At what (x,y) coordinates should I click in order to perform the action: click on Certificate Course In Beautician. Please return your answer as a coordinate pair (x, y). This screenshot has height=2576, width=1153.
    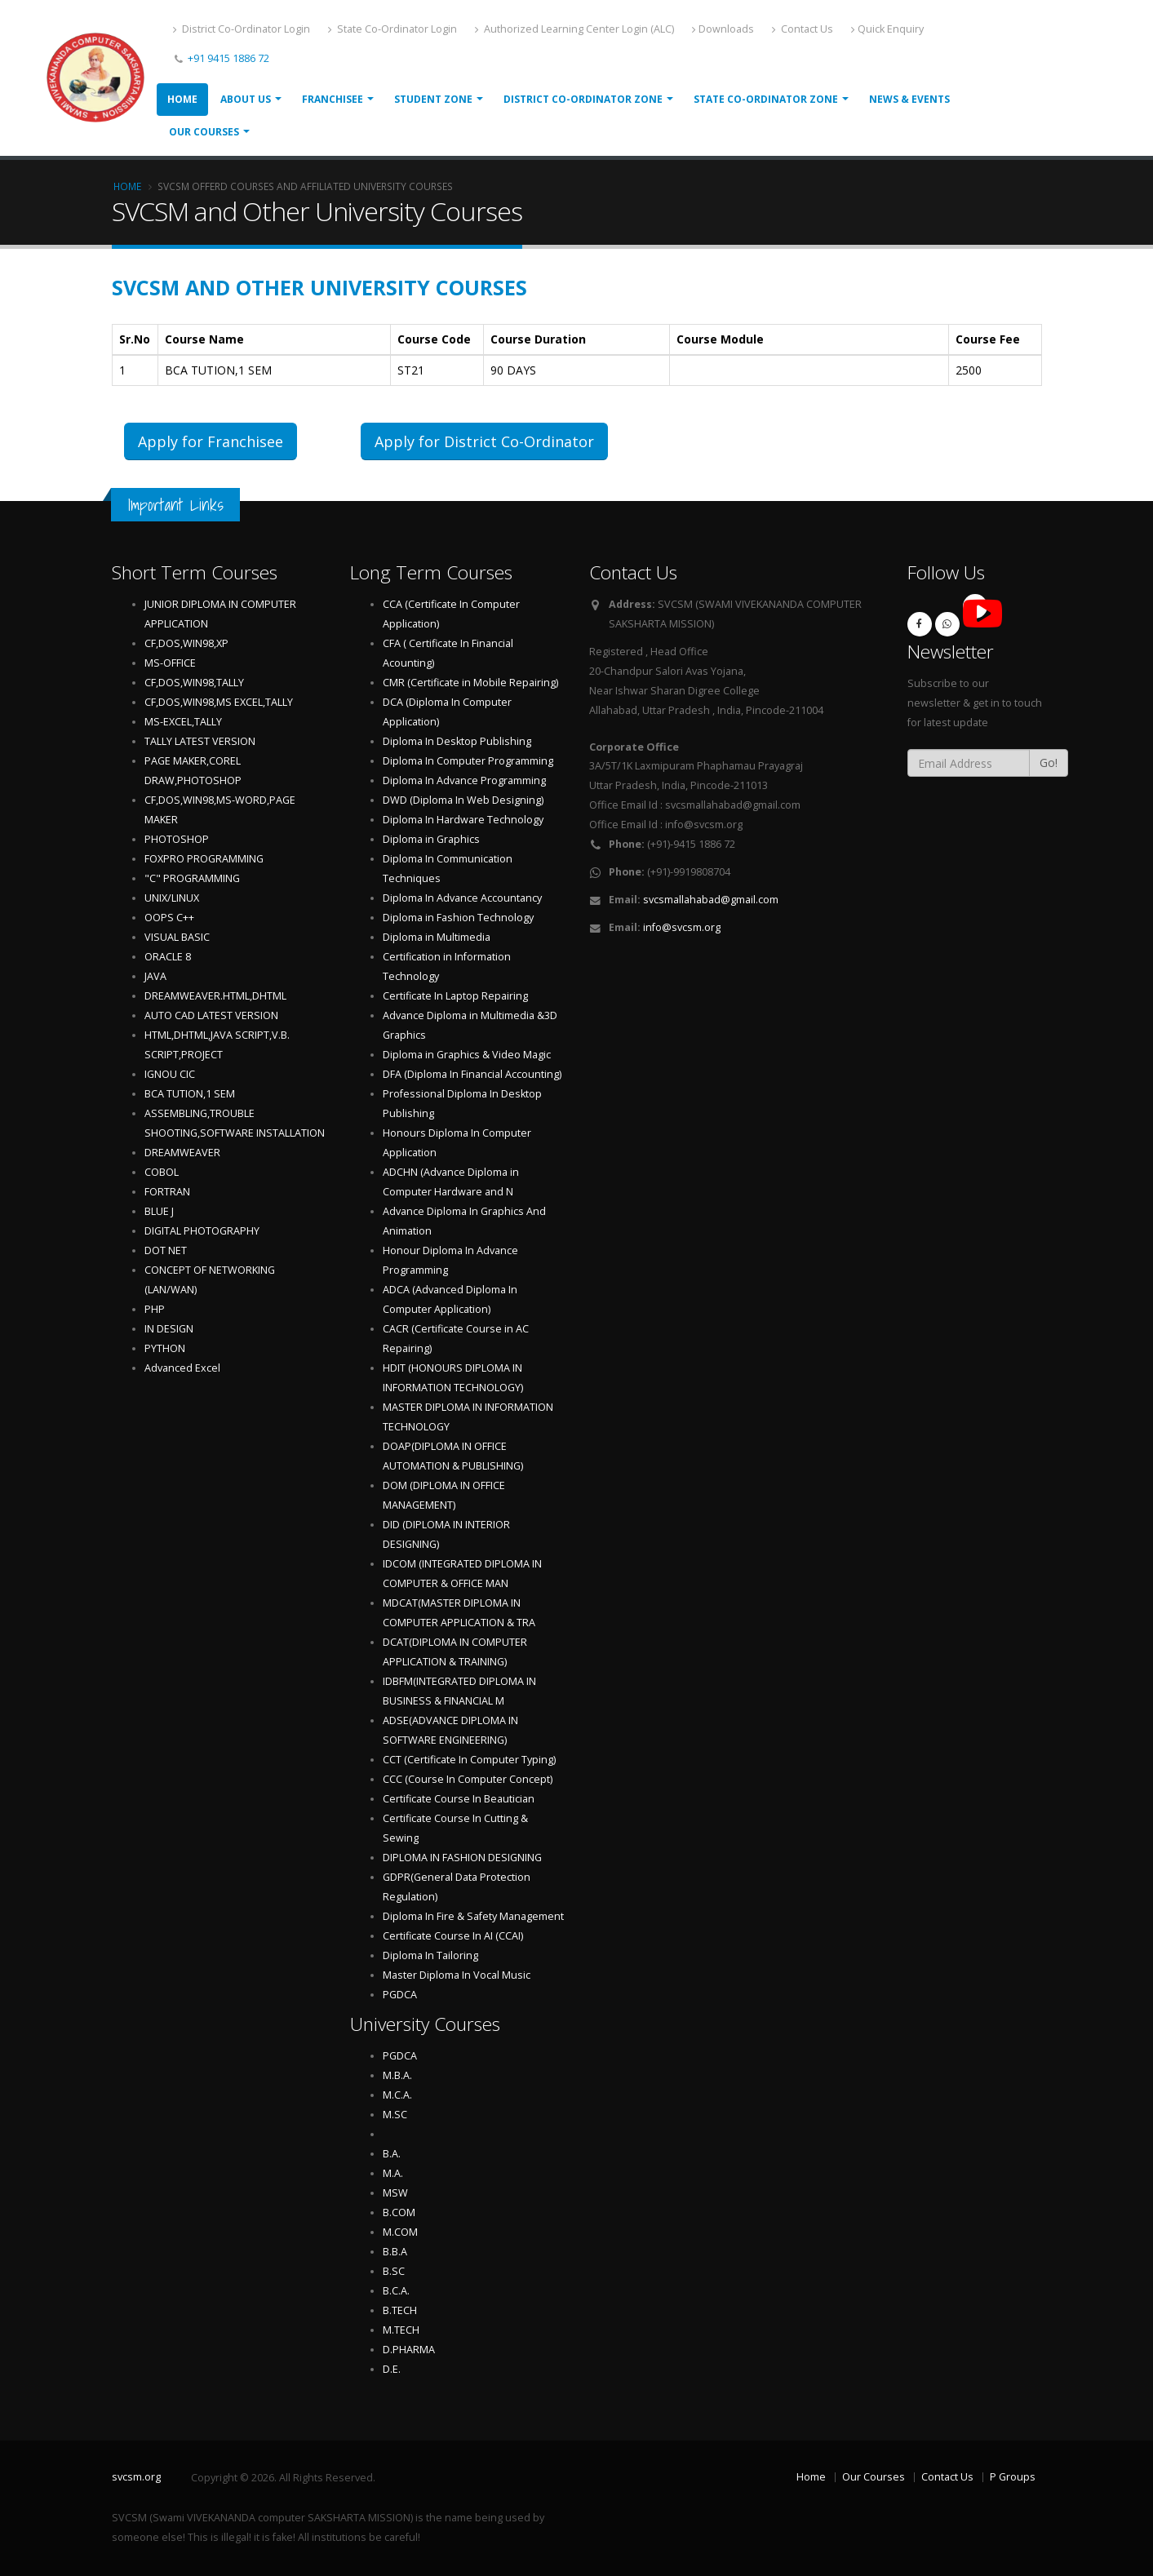
    Looking at the image, I should click on (458, 1799).